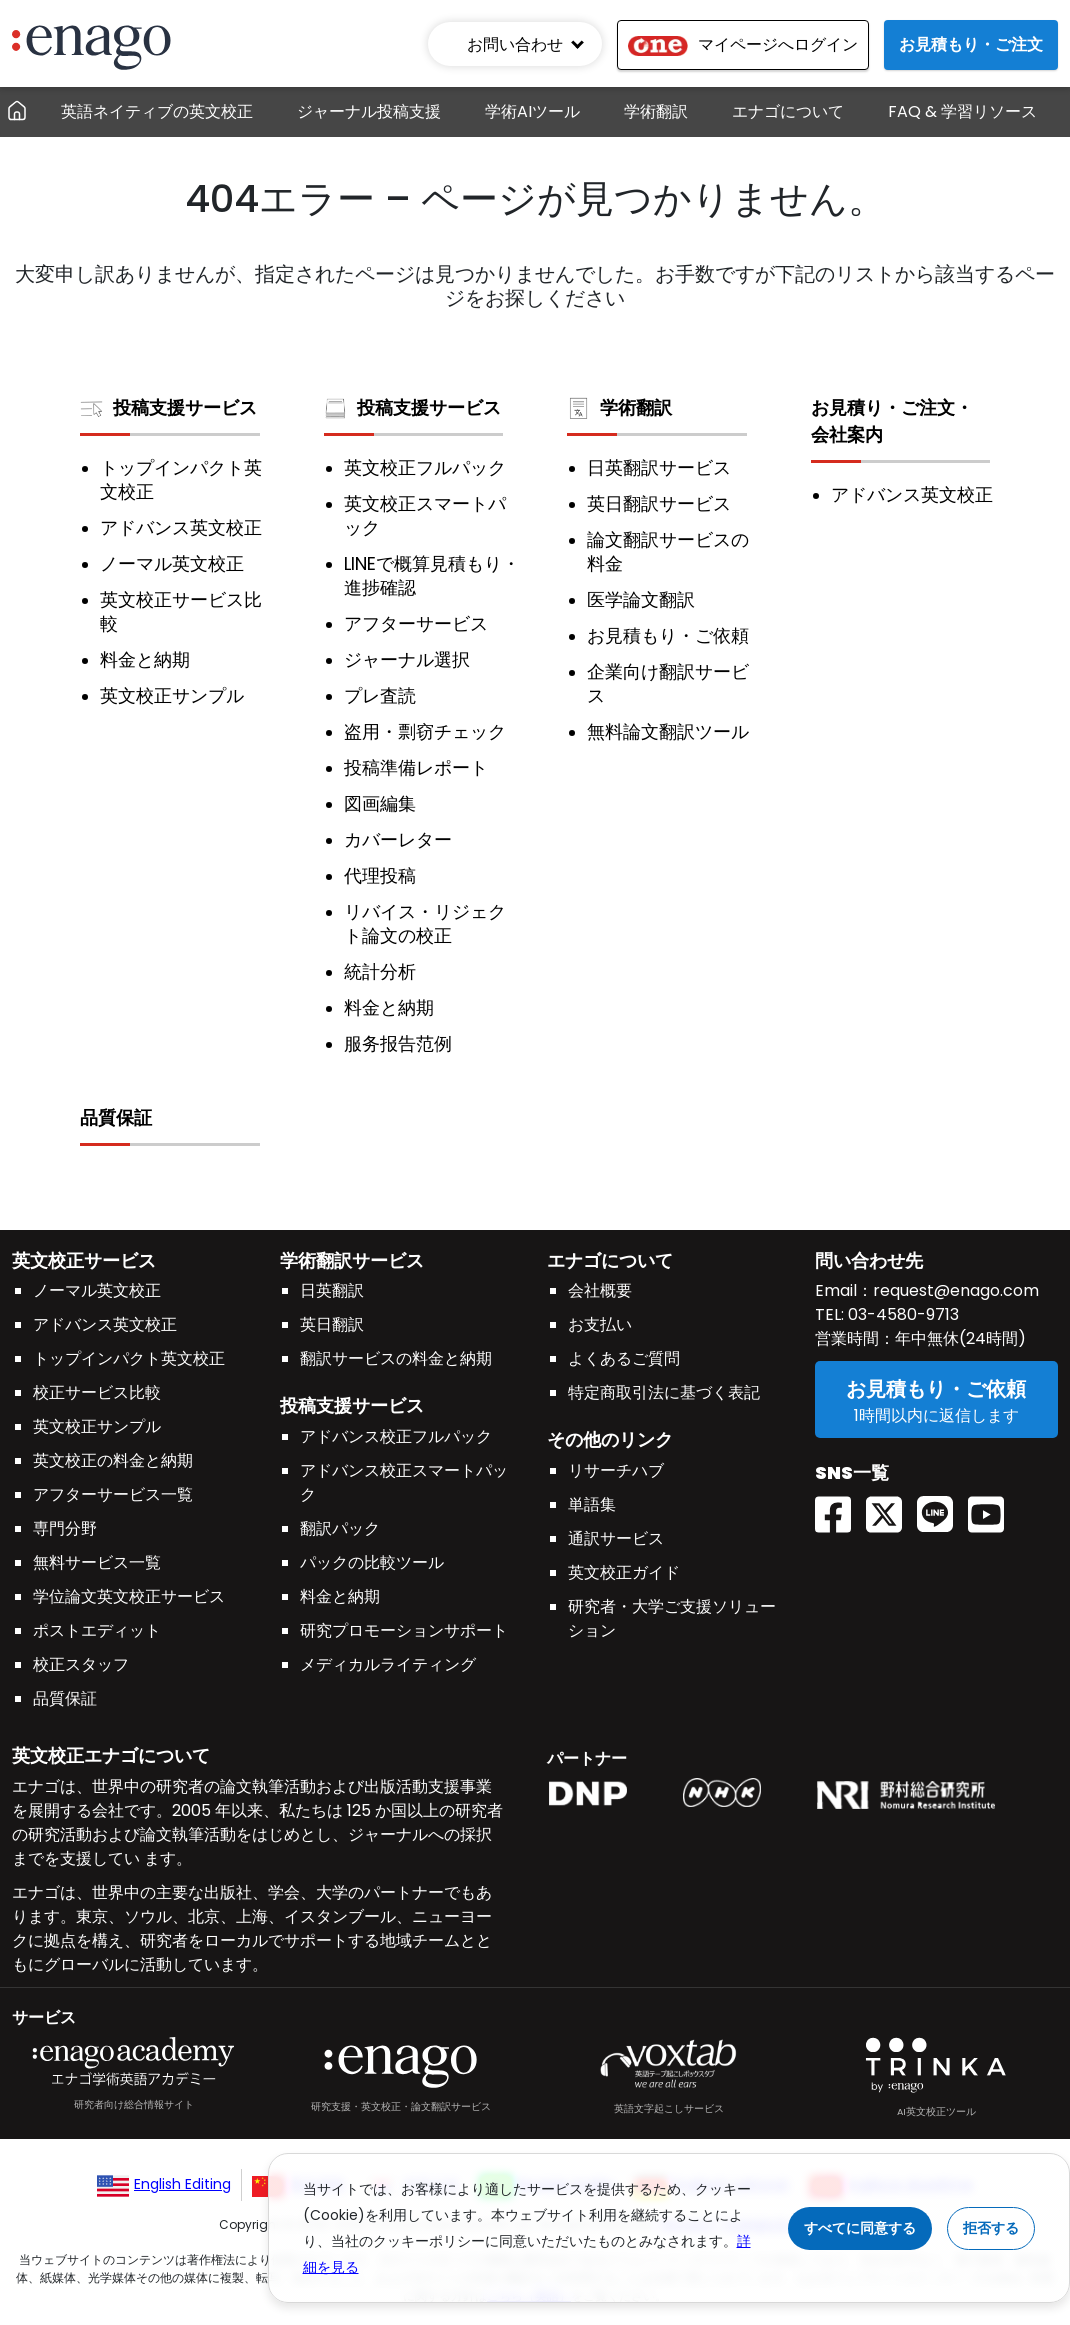  I want to click on パックの比較ツール, so click(372, 1562).